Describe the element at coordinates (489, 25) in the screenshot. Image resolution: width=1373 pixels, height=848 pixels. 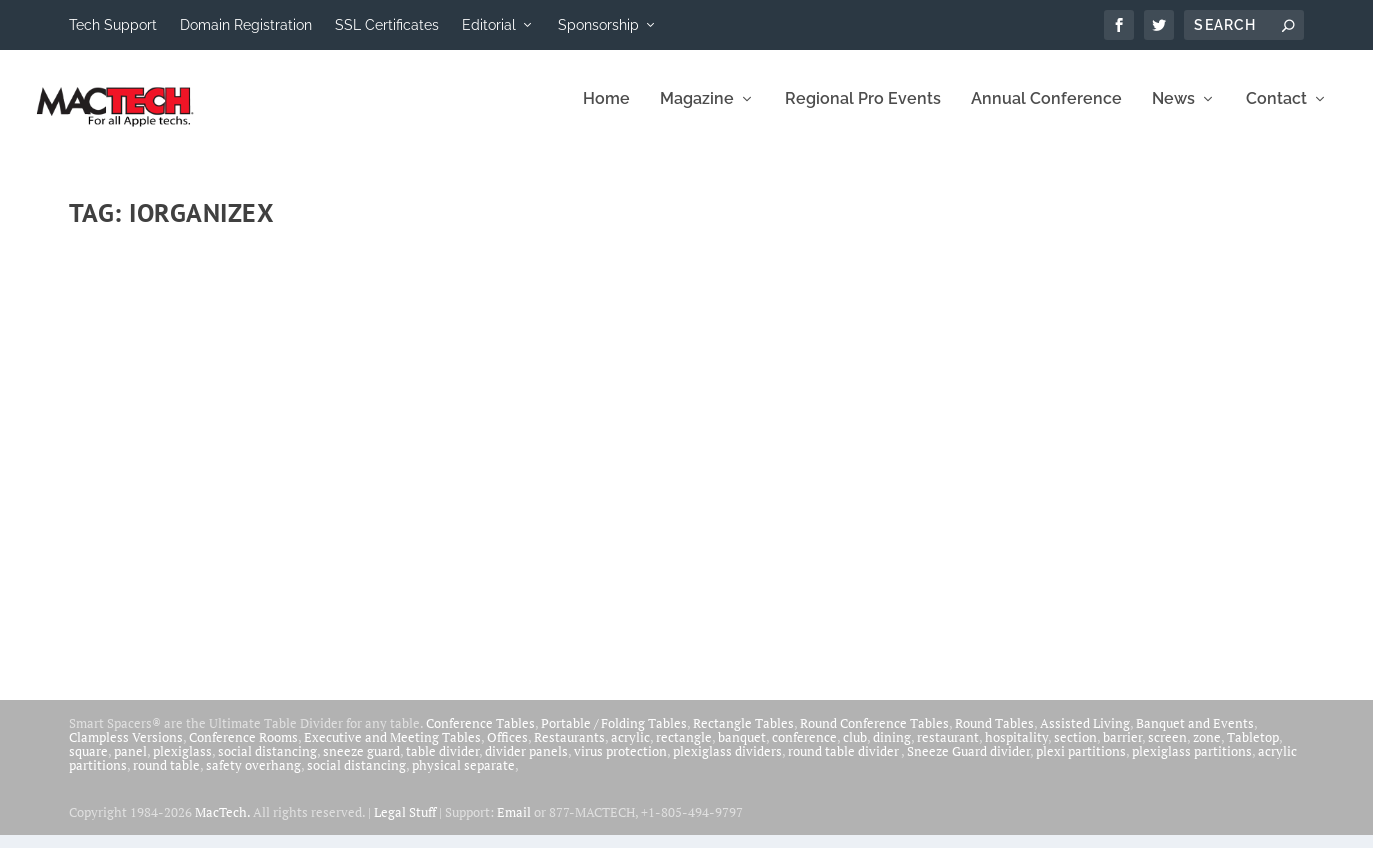
I see `Editorial` at that location.